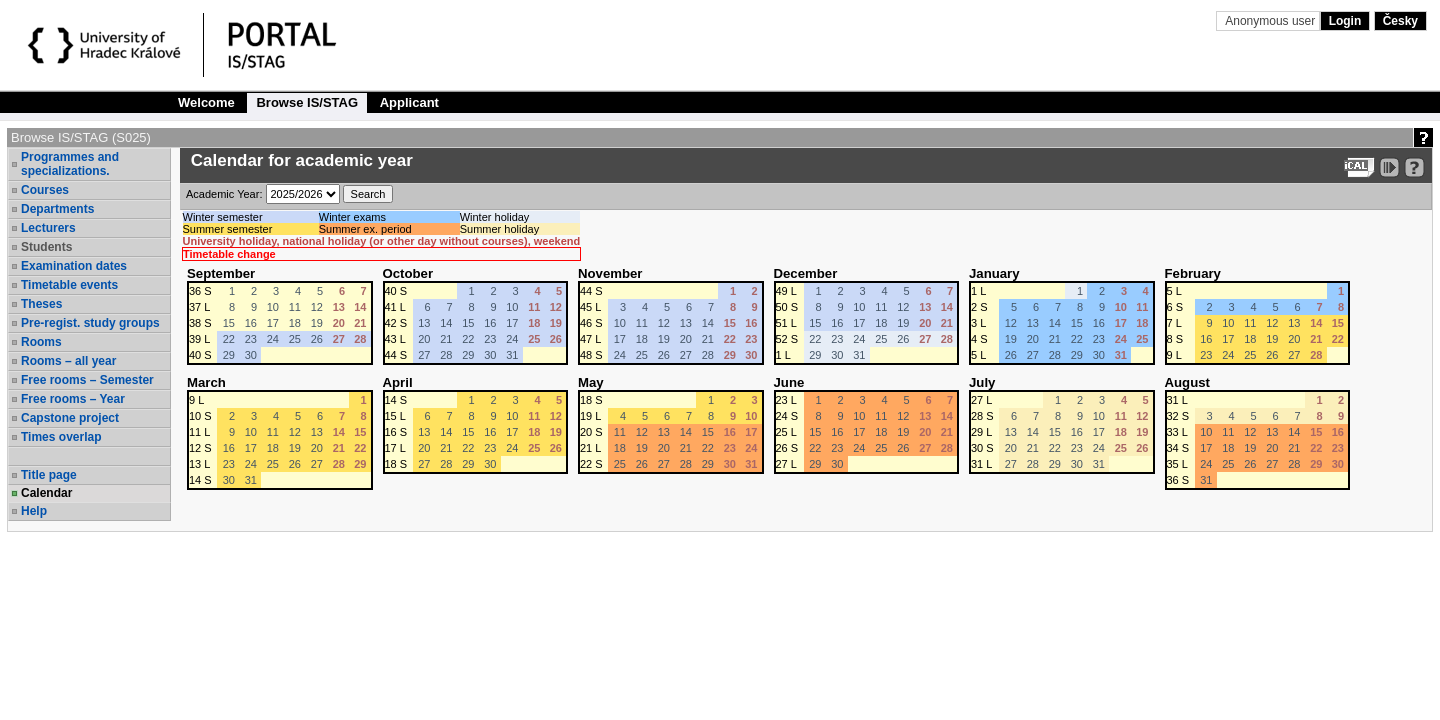 This screenshot has height=720, width=1440. Describe the element at coordinates (48, 228) in the screenshot. I see `Lecturers` at that location.